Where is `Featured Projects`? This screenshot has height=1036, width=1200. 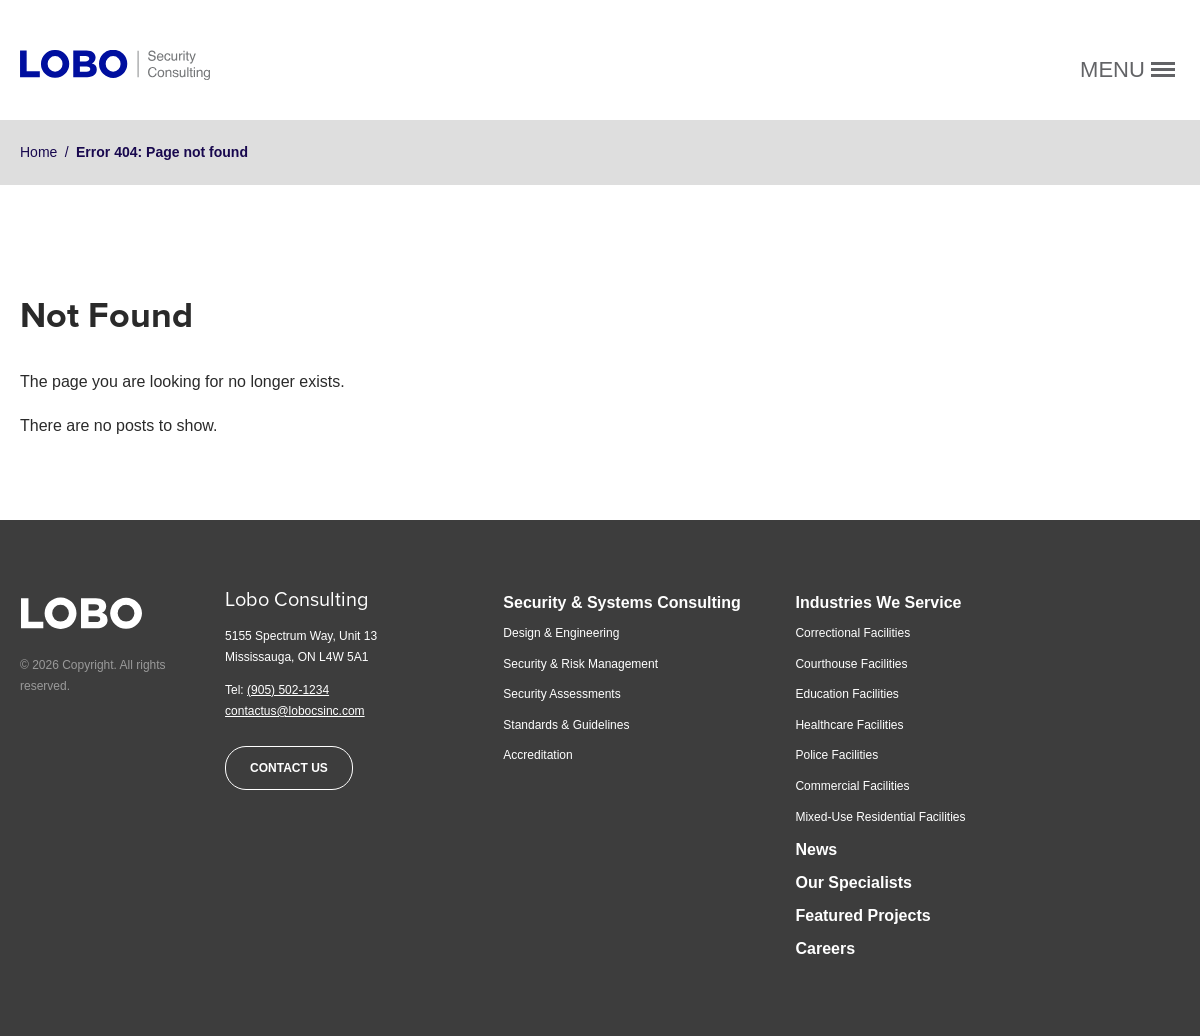 Featured Projects is located at coordinates (862, 915).